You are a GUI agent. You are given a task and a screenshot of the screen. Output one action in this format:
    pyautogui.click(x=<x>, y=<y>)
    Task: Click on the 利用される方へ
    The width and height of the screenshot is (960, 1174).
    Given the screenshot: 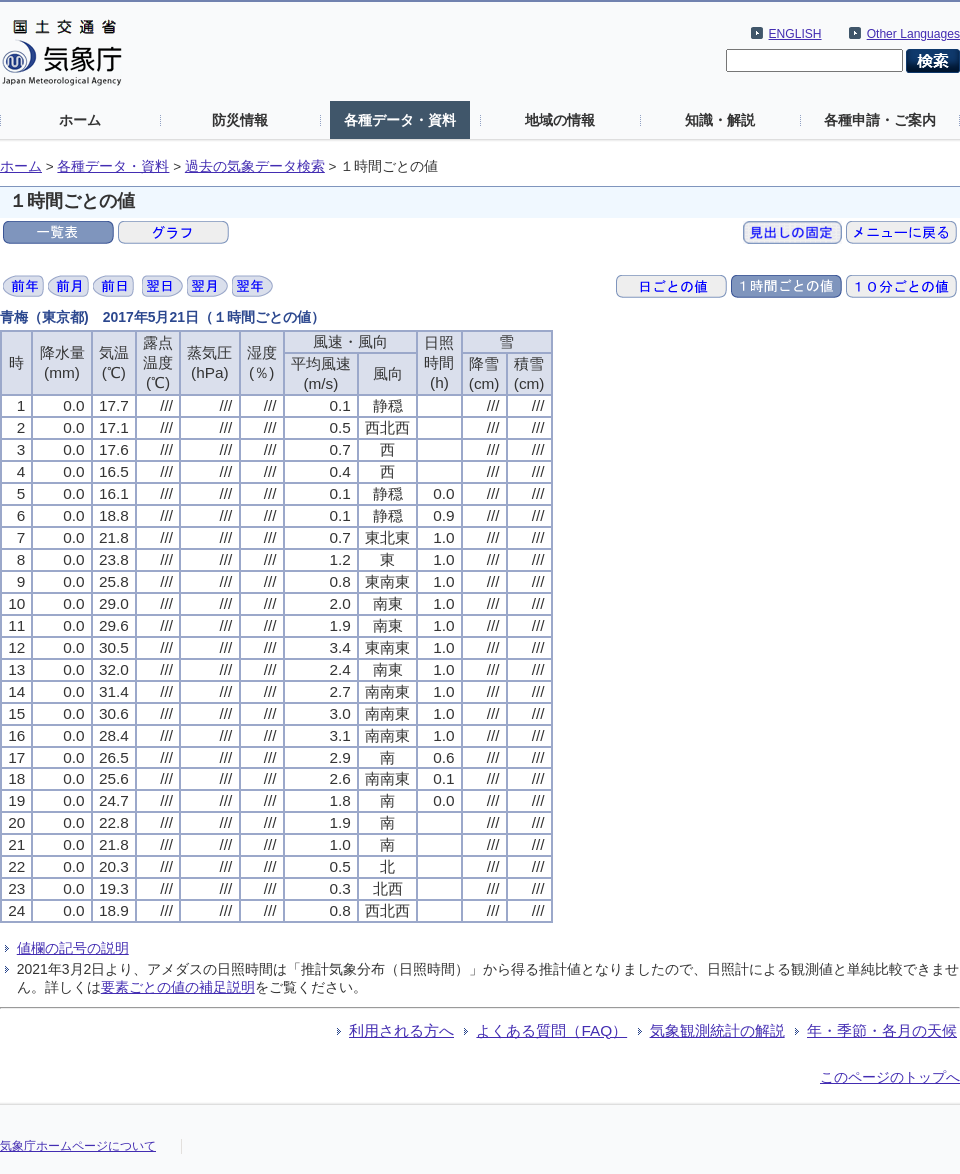 What is the action you would take?
    pyautogui.click(x=401, y=1030)
    